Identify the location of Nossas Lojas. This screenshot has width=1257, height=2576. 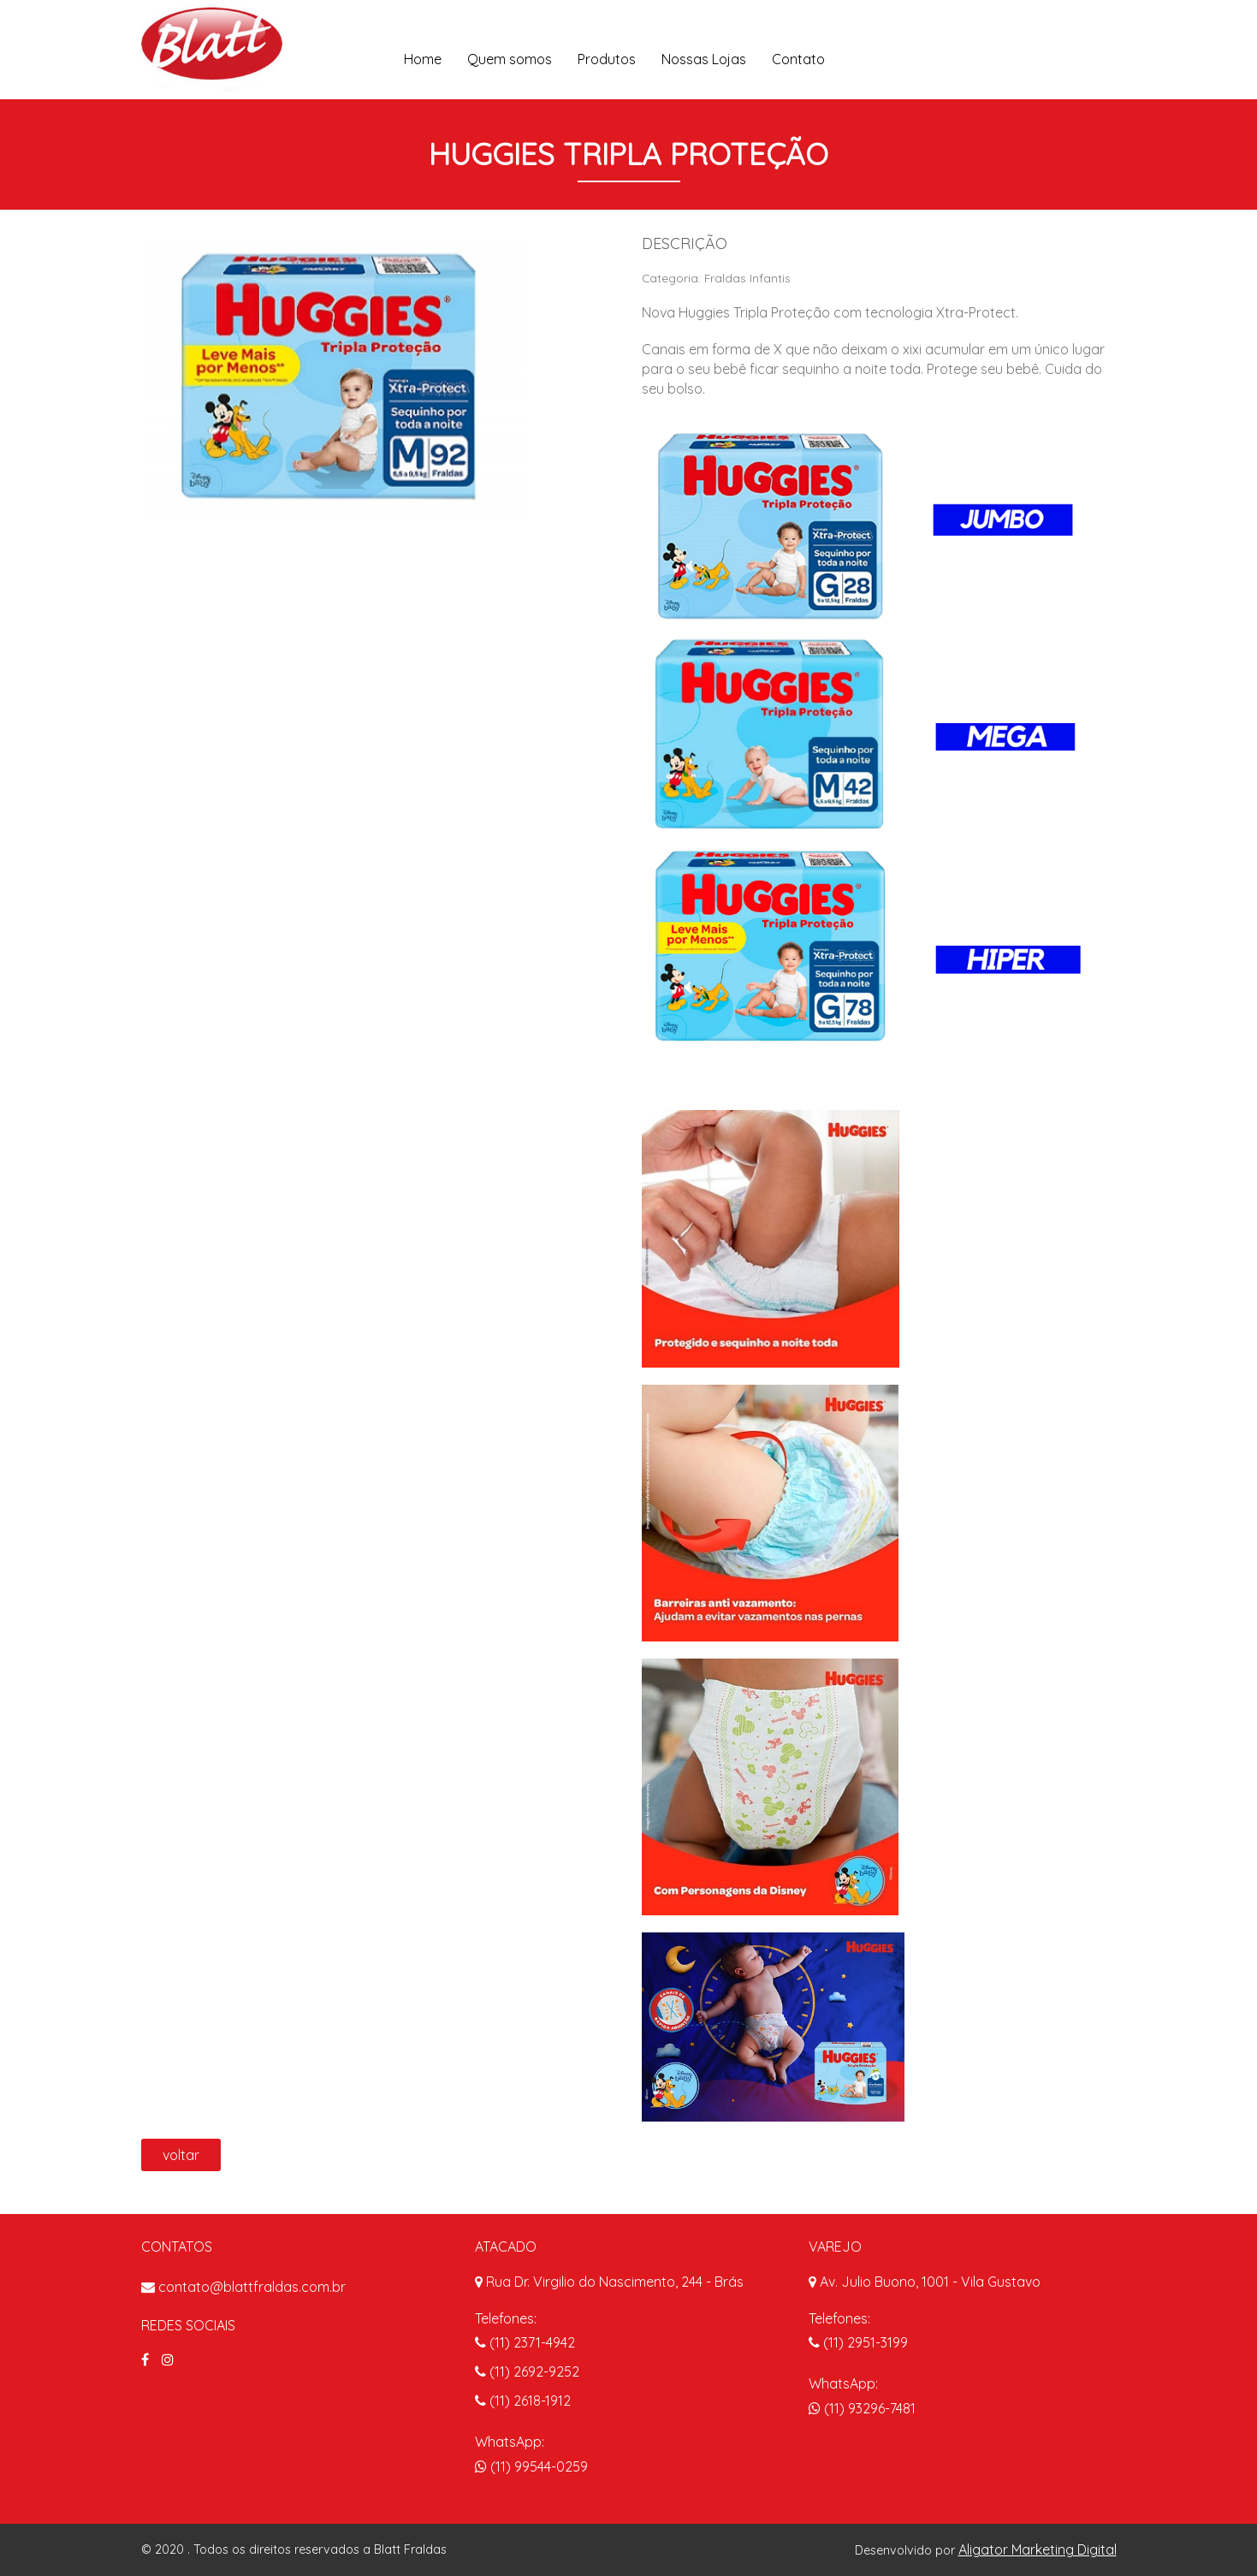
(703, 59).